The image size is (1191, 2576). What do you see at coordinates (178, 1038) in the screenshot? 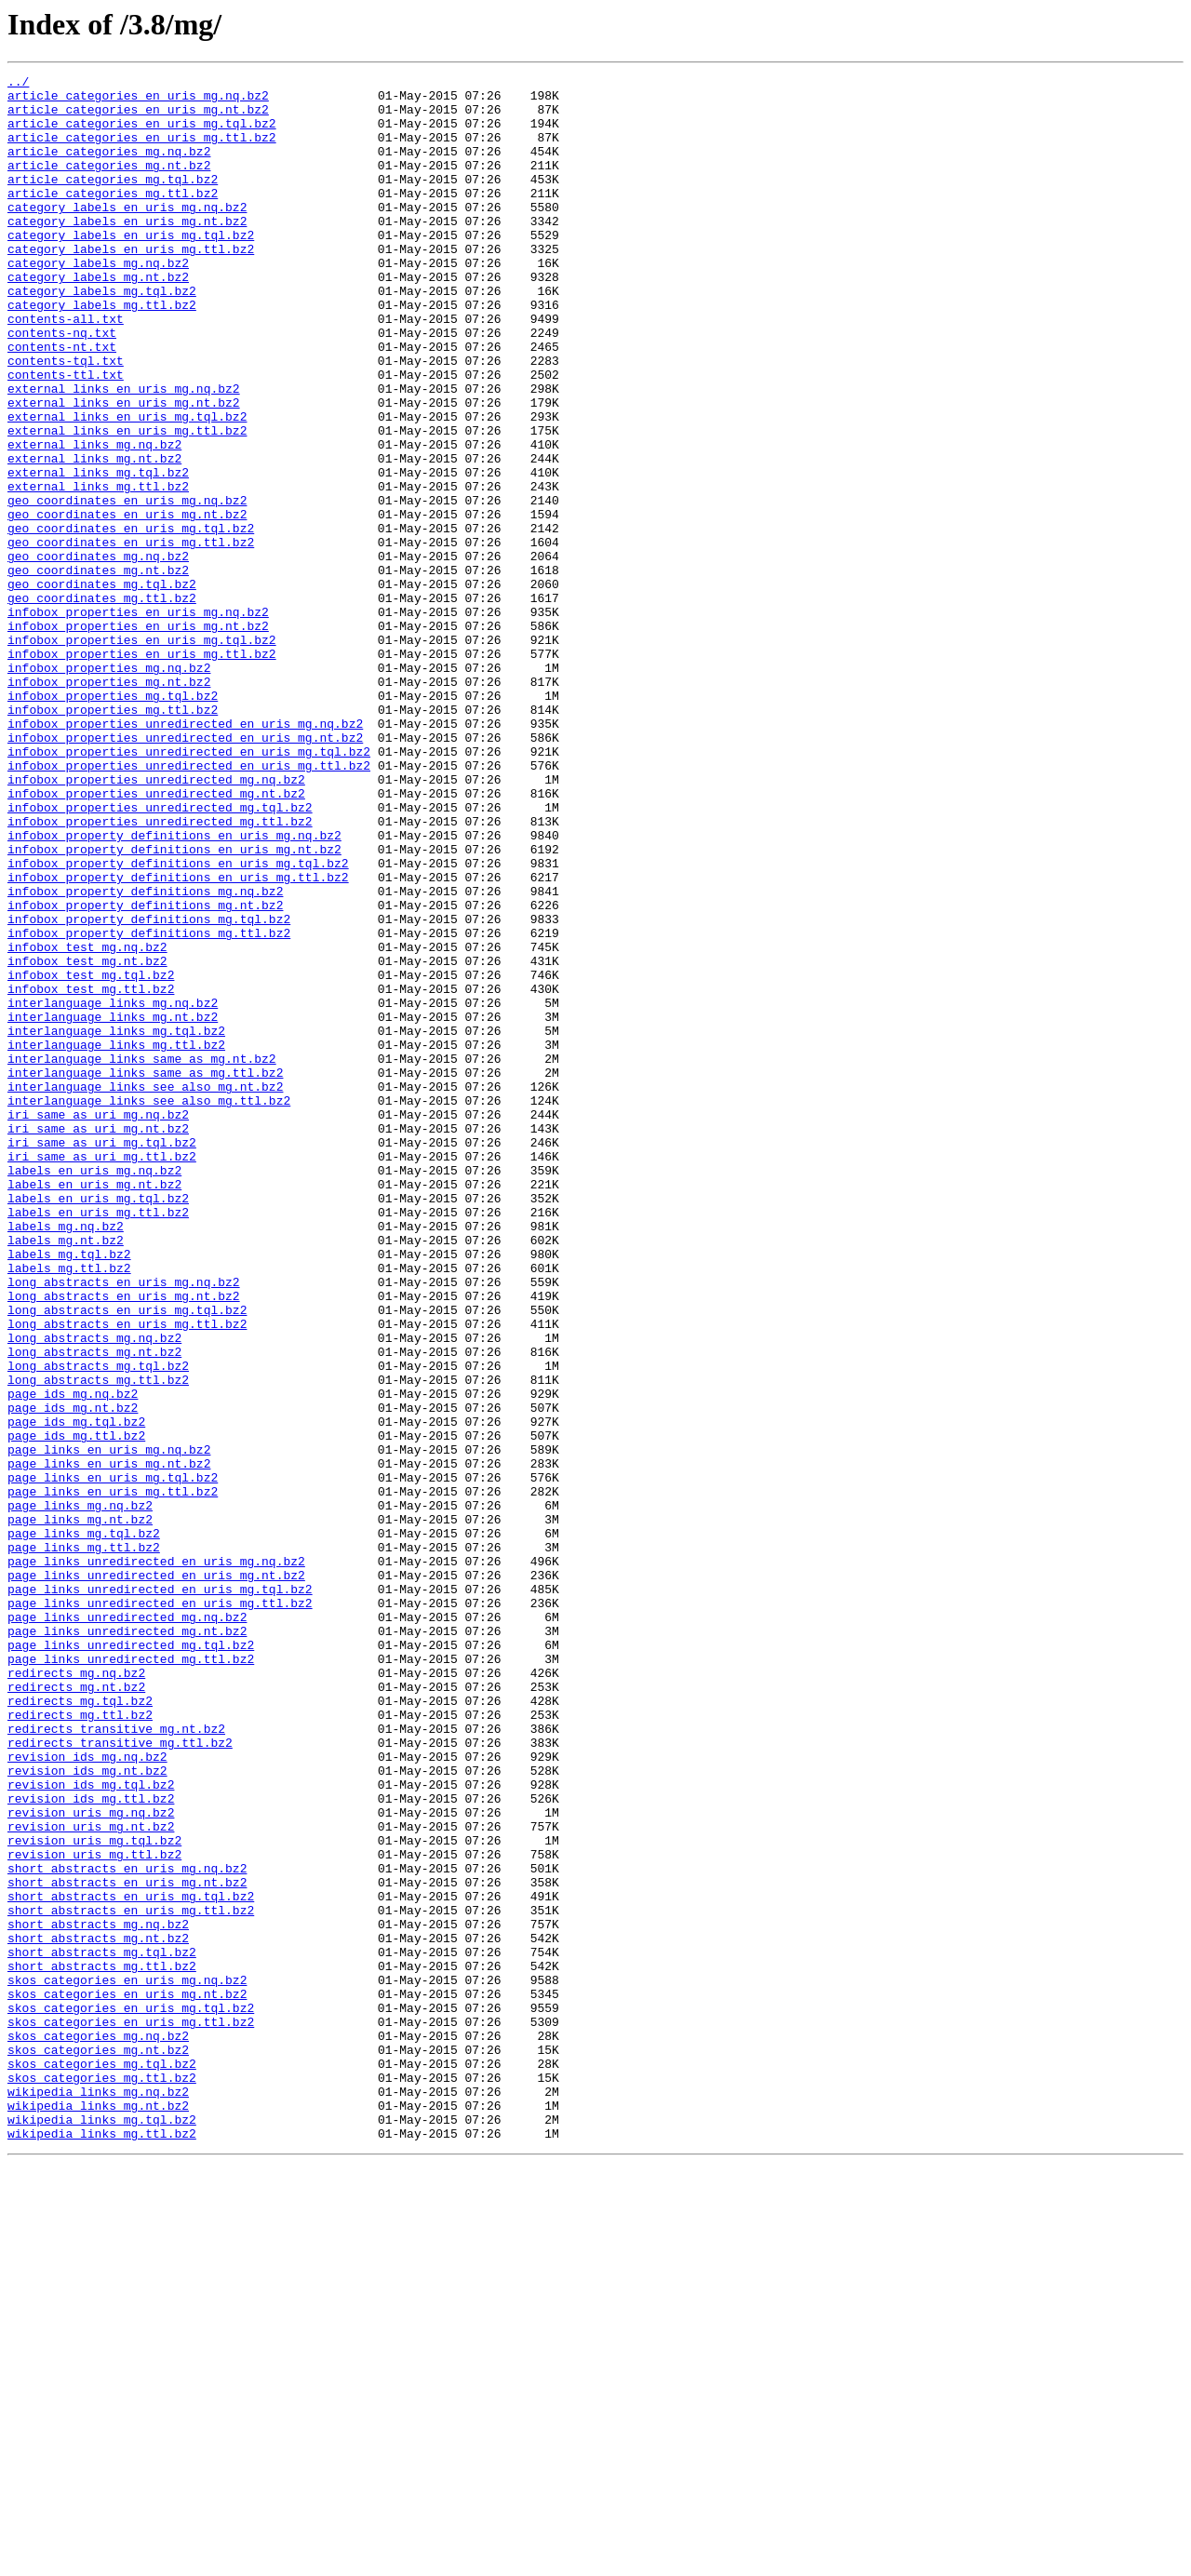
I see `infobox_property_definitions_en_uris_mg.ttl.bz2` at bounding box center [178, 1038].